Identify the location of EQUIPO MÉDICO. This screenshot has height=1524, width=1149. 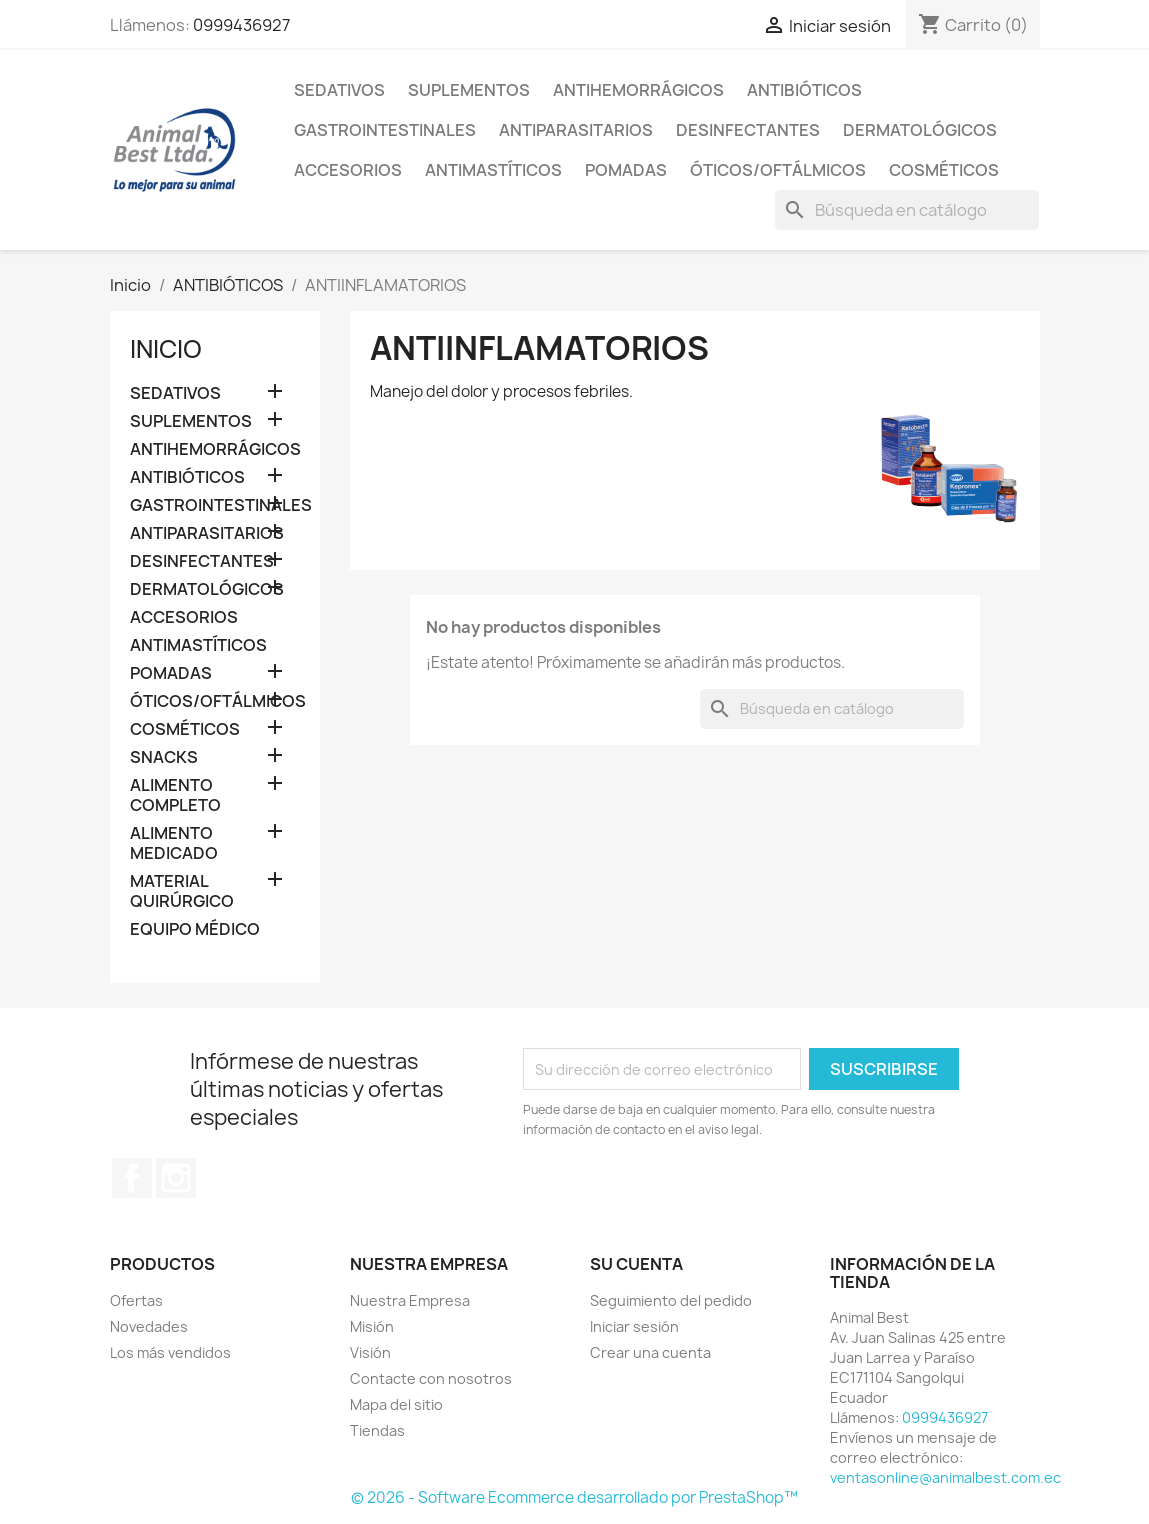
(195, 929).